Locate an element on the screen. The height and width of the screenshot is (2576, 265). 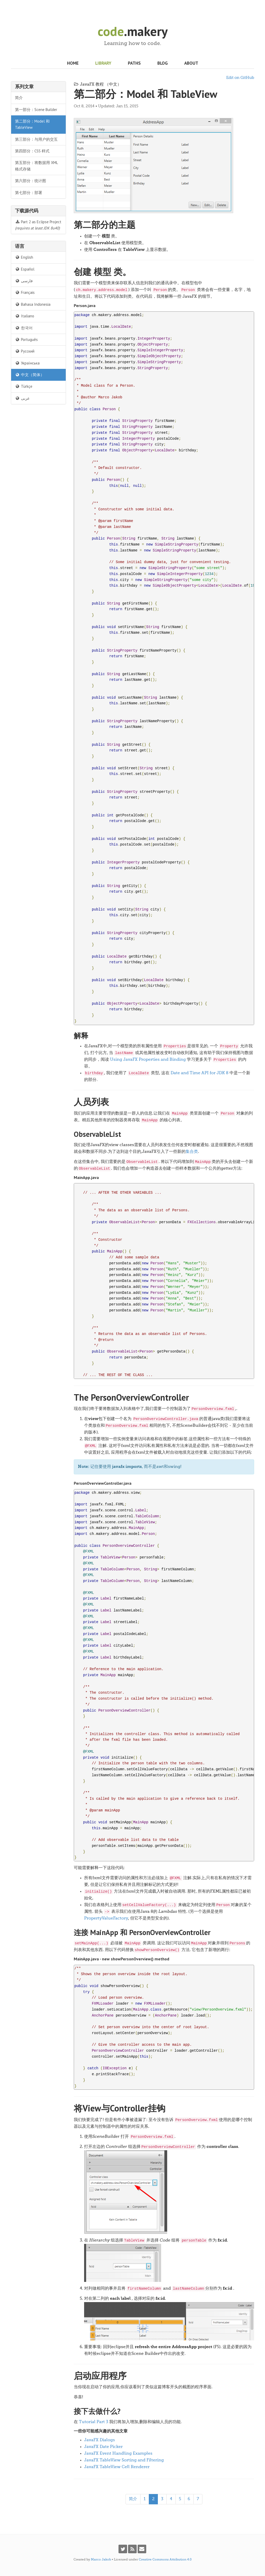
Part 2 as Eclipse Project is located at coordinates (38, 224).